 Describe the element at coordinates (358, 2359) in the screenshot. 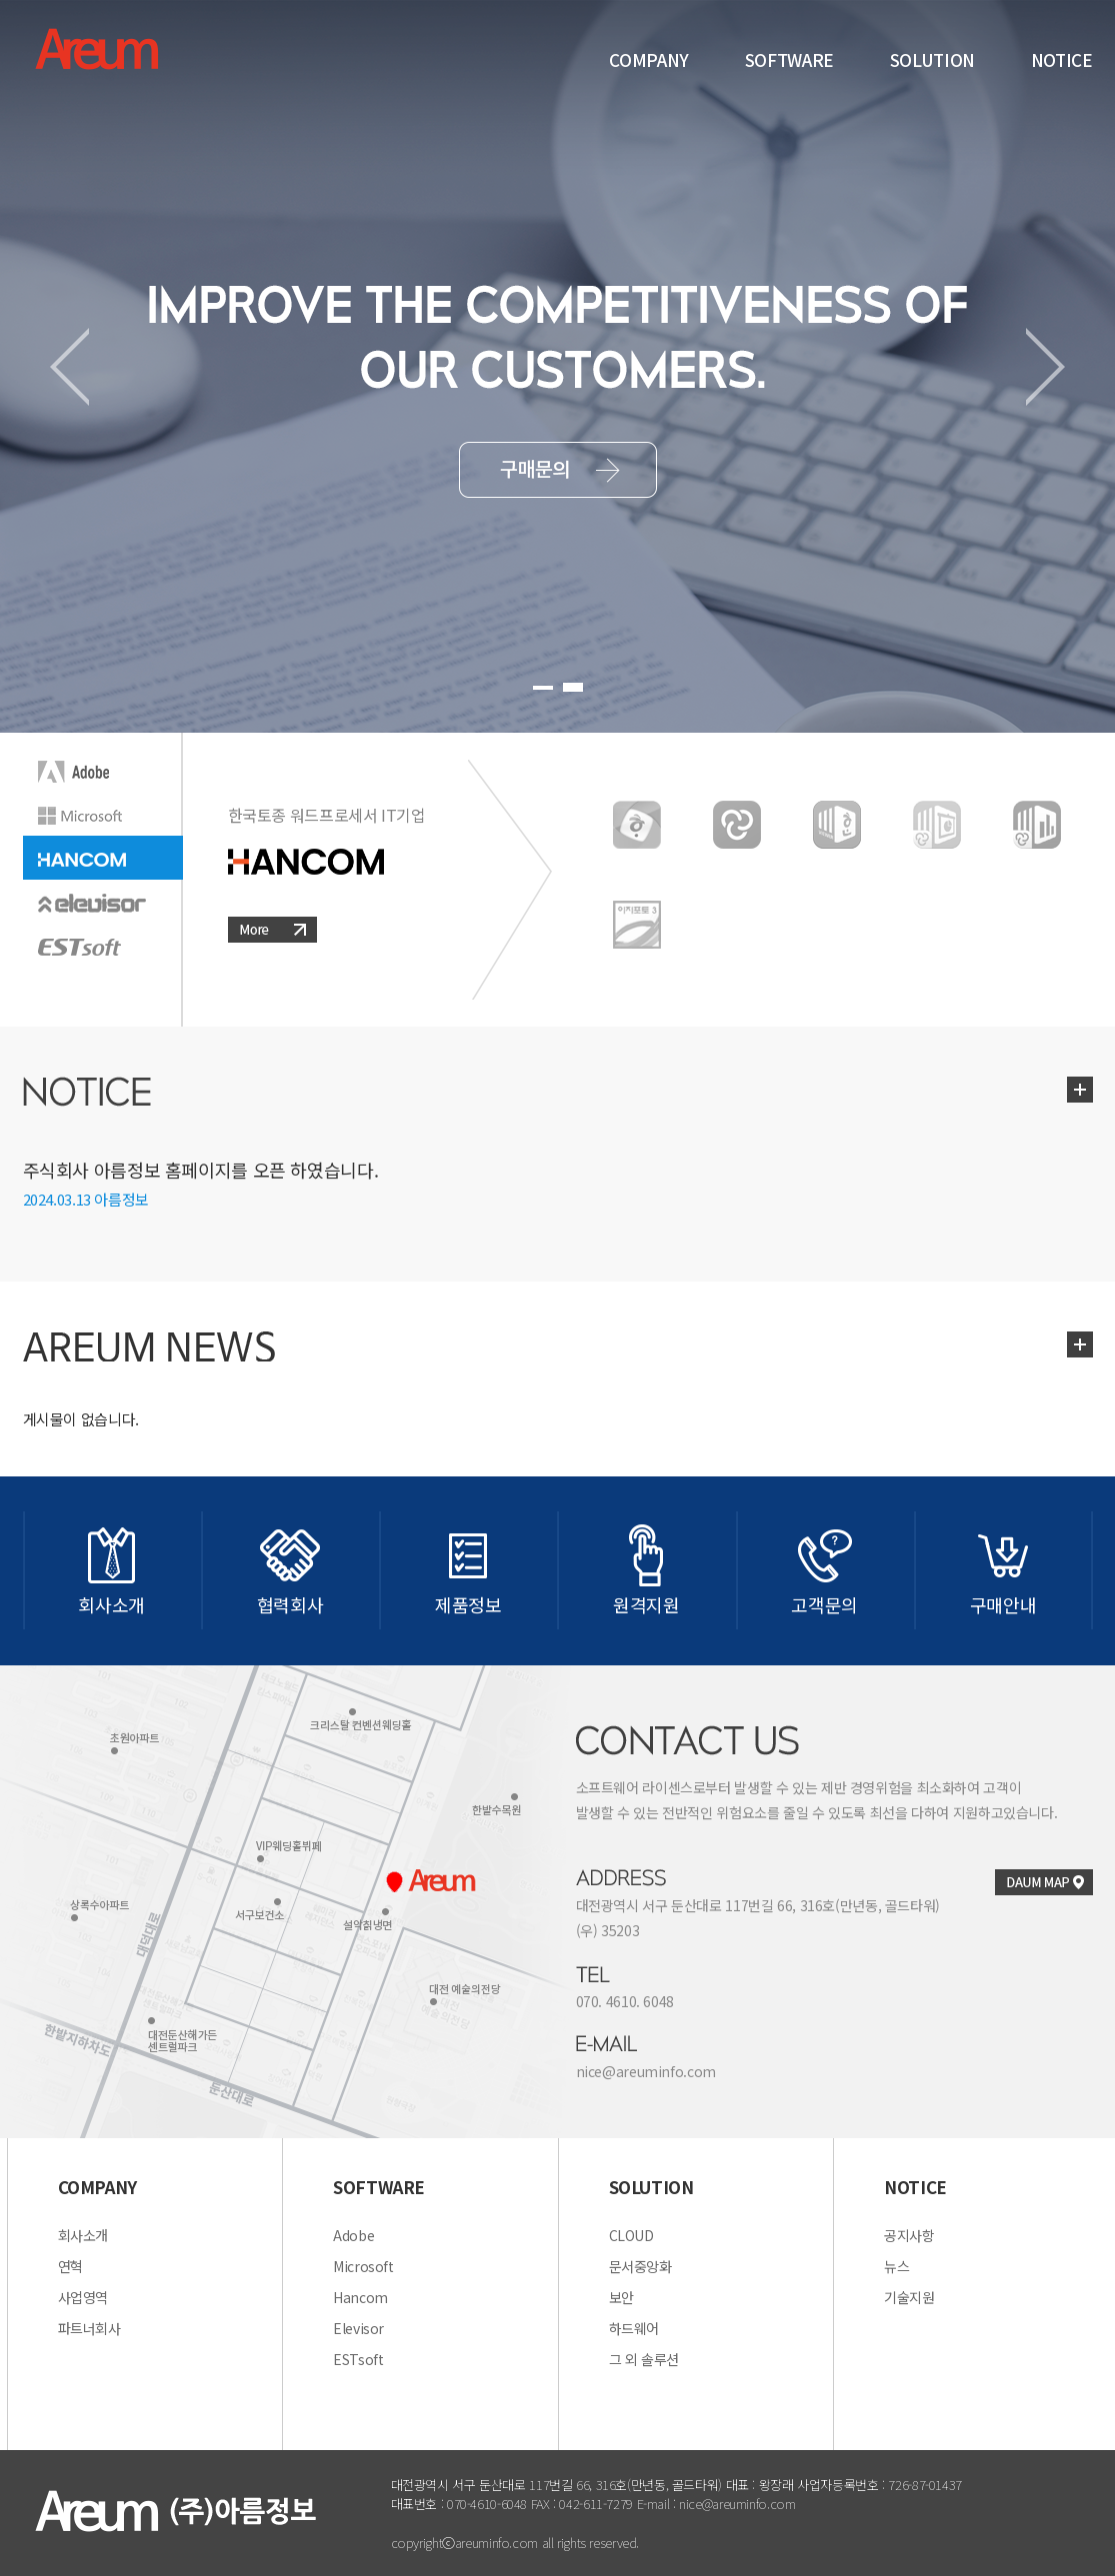

I see `ESTsoft` at that location.